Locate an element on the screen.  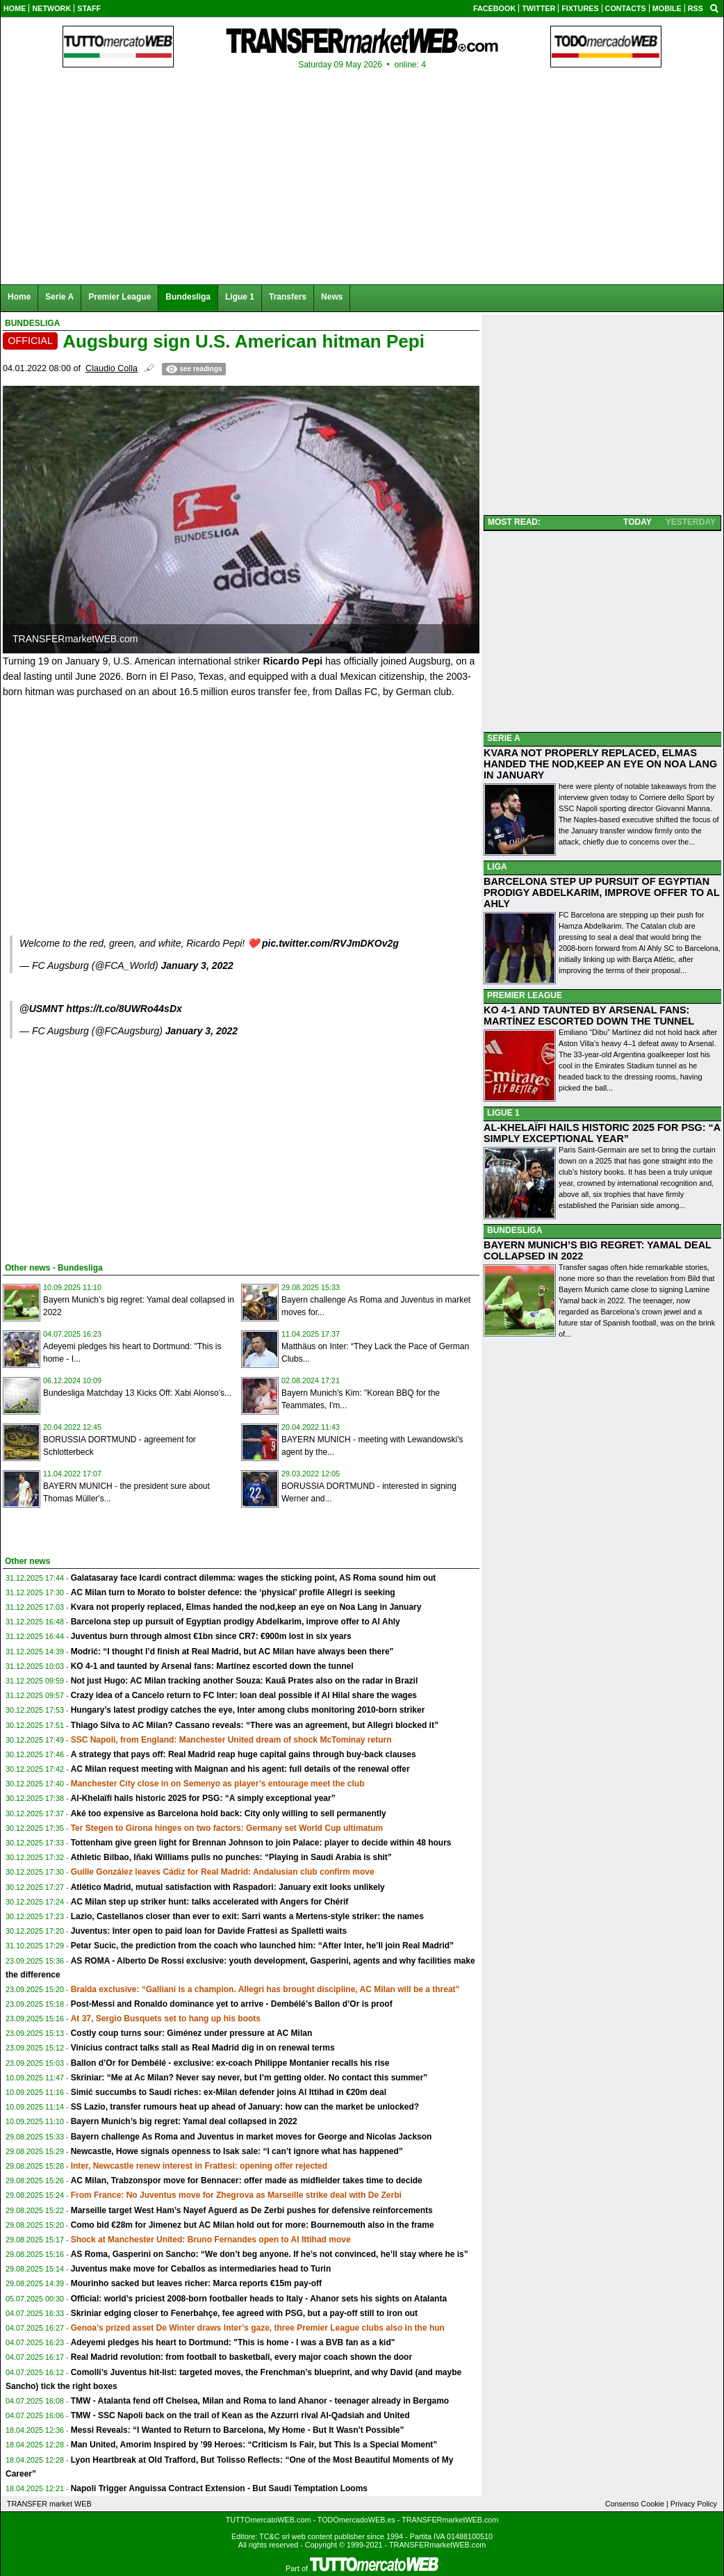
Juventus: Inter open to paid loan for Davide Frattesi as Spalletti waits is located at coordinates (209, 1931).